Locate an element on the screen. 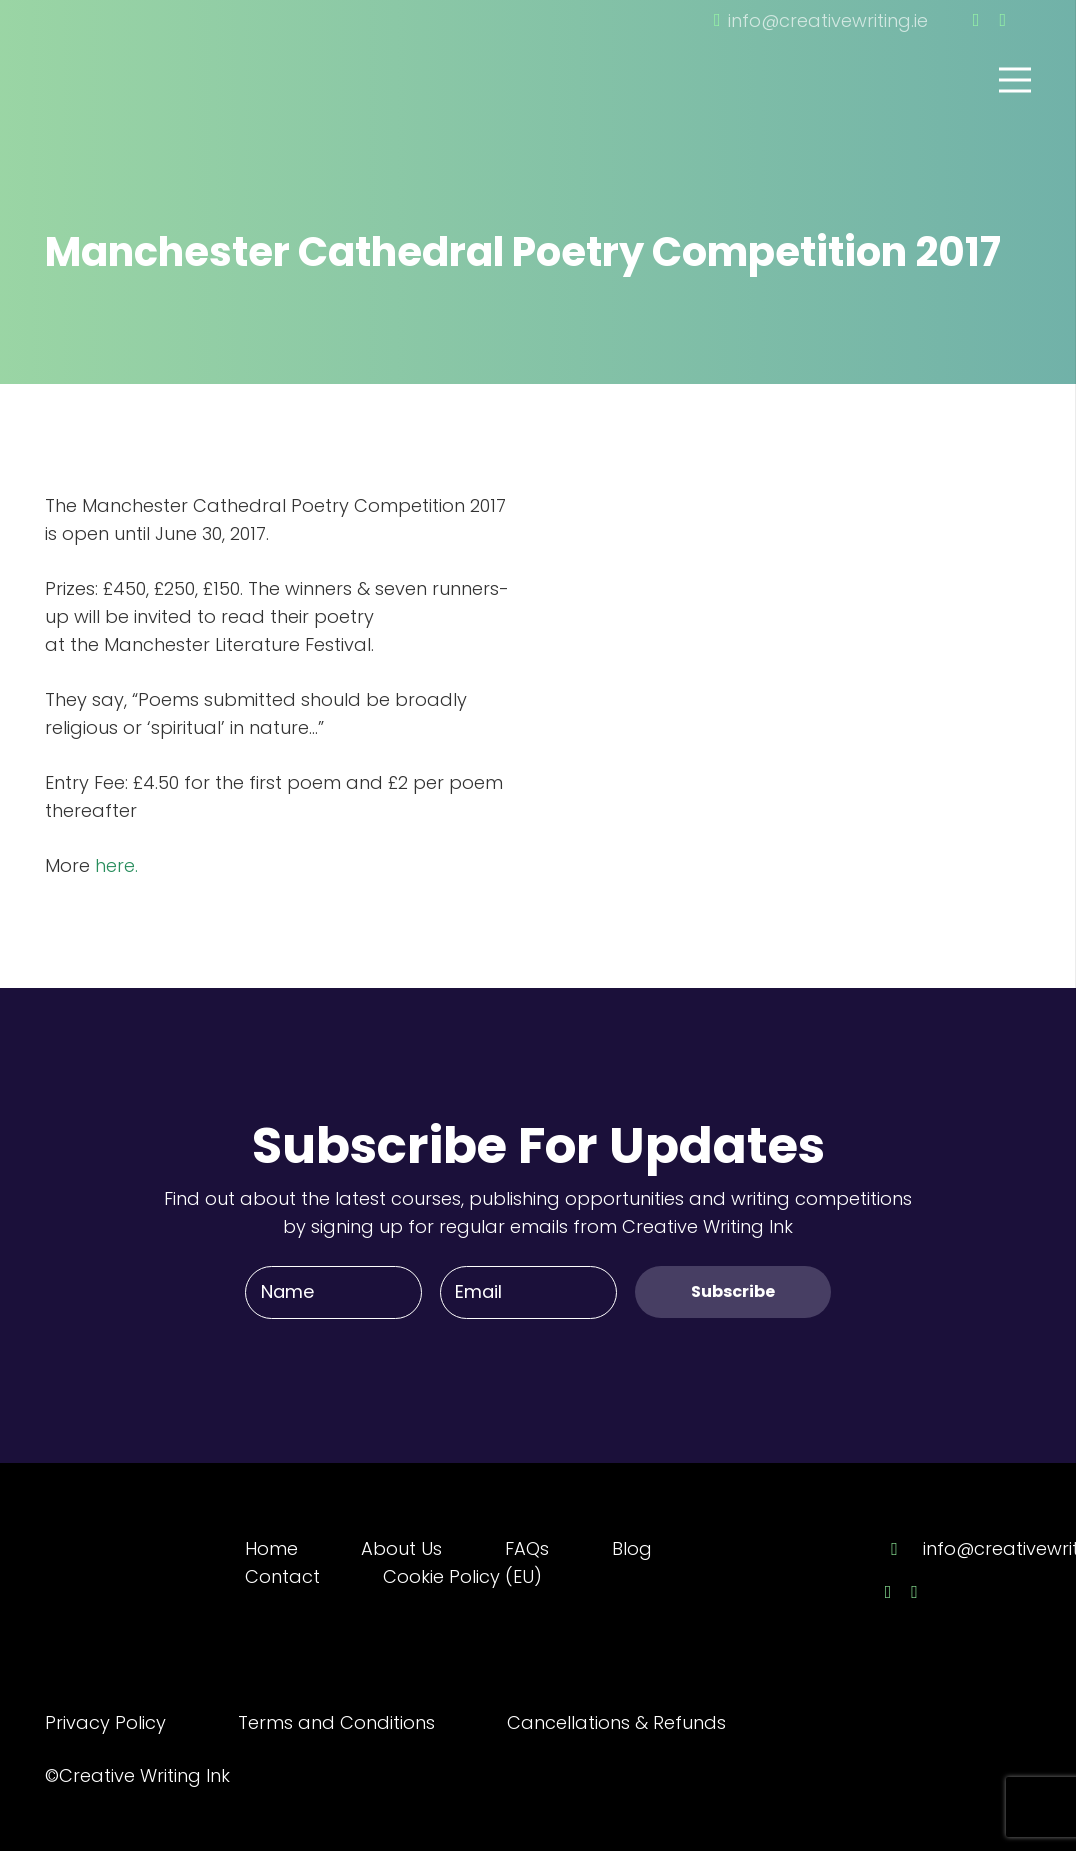  [Email] is located at coordinates (528, 1292).